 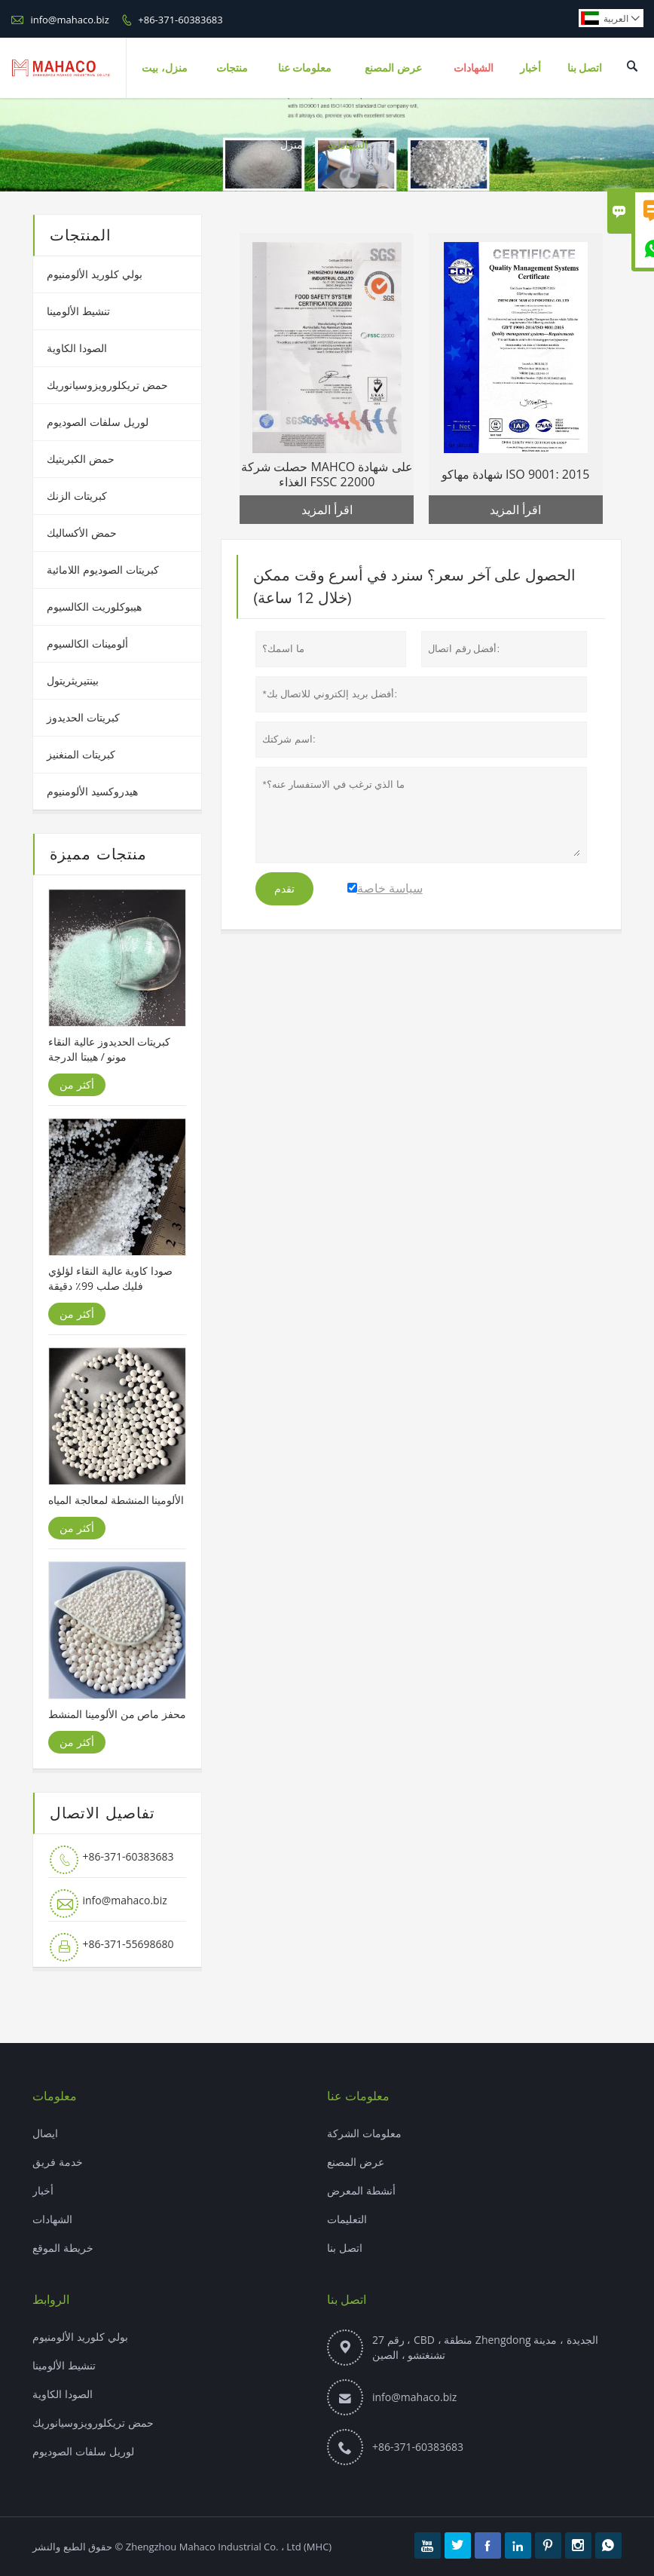 What do you see at coordinates (87, 643) in the screenshot?
I see `ألومينات الكالسيوم` at bounding box center [87, 643].